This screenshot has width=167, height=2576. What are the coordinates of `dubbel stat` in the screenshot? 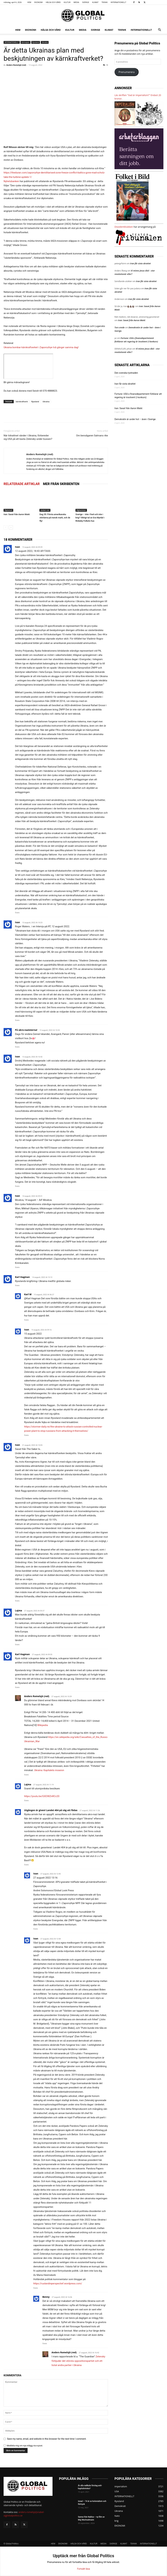 It's located at (44, 510).